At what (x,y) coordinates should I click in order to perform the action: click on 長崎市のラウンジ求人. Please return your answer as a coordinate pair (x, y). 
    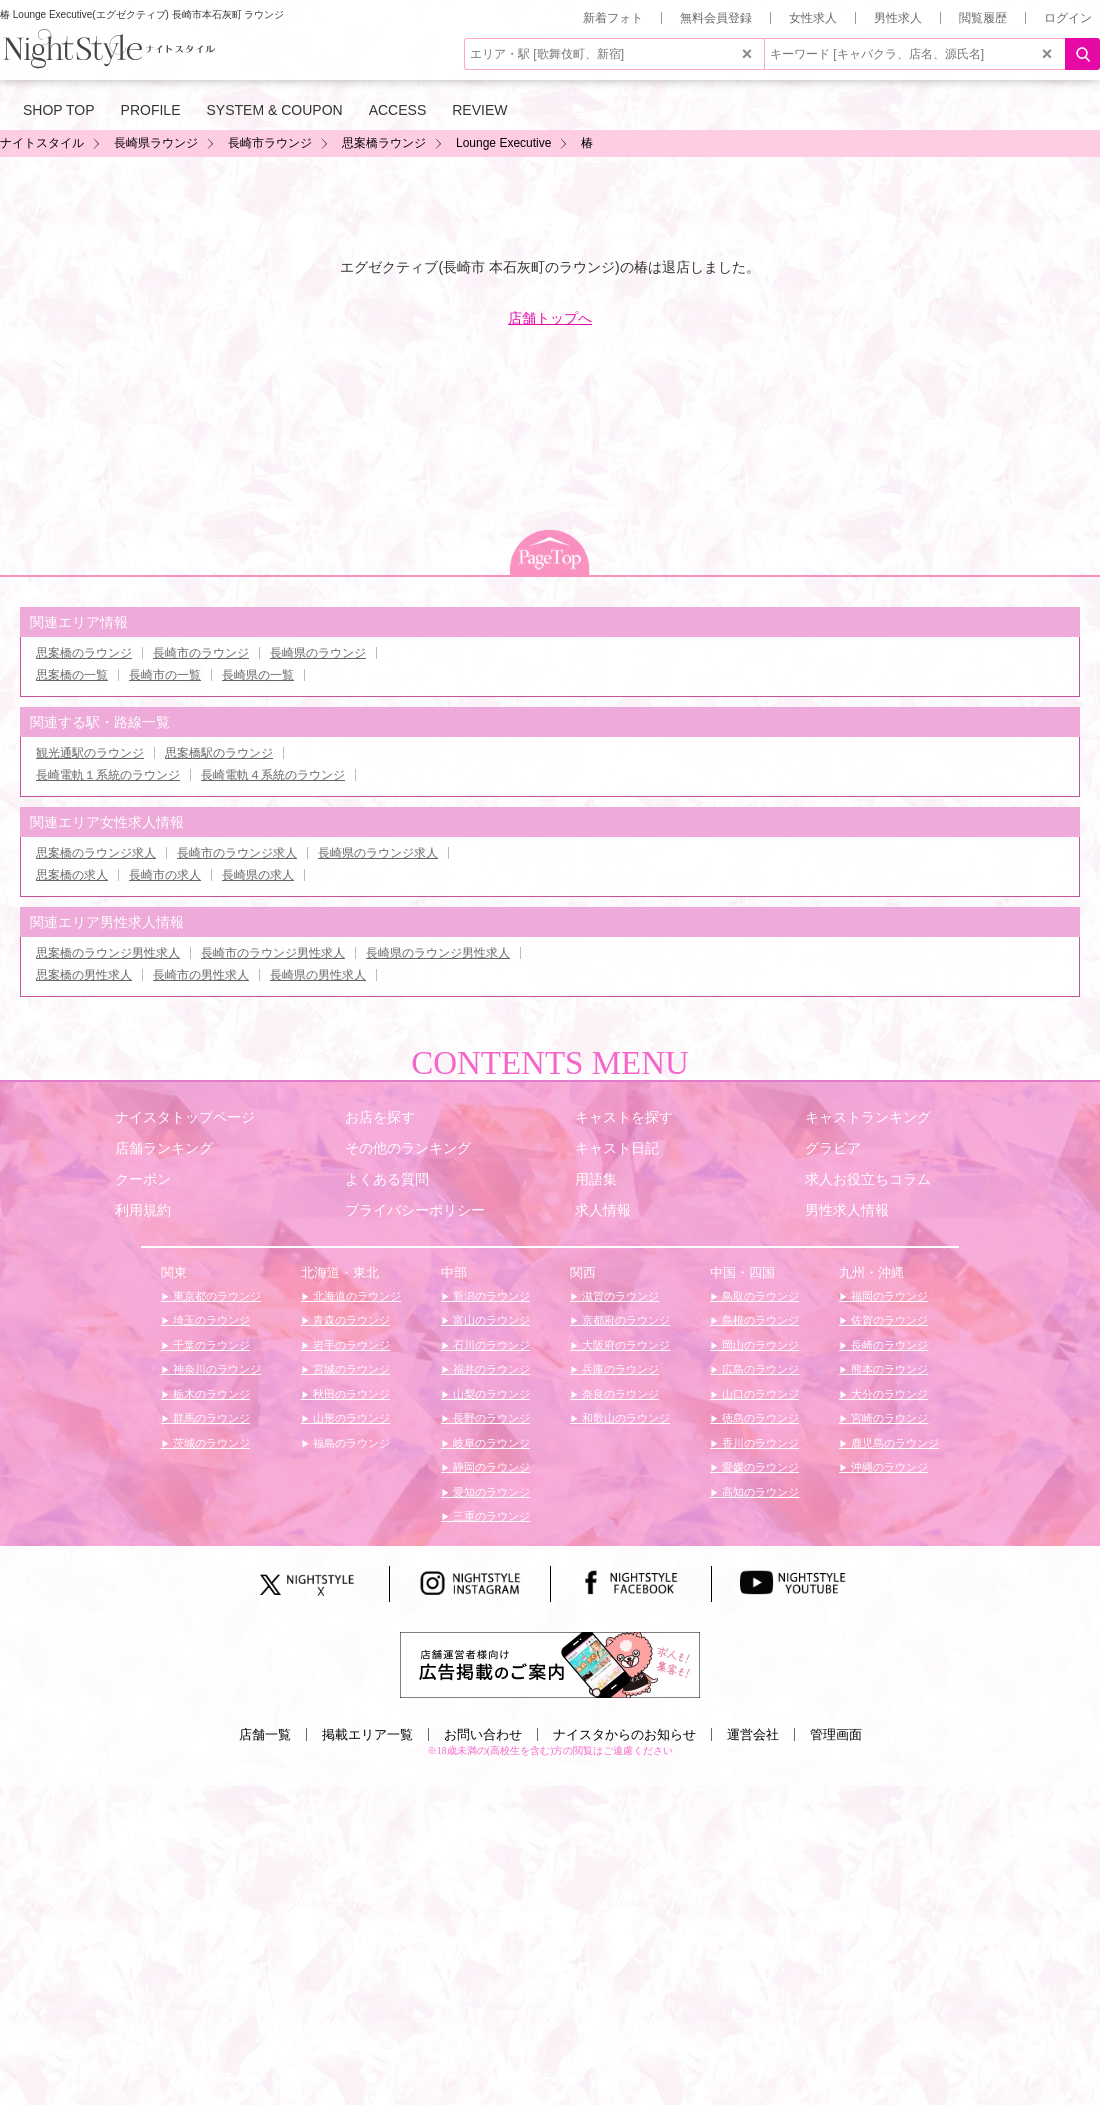
    Looking at the image, I should click on (237, 853).